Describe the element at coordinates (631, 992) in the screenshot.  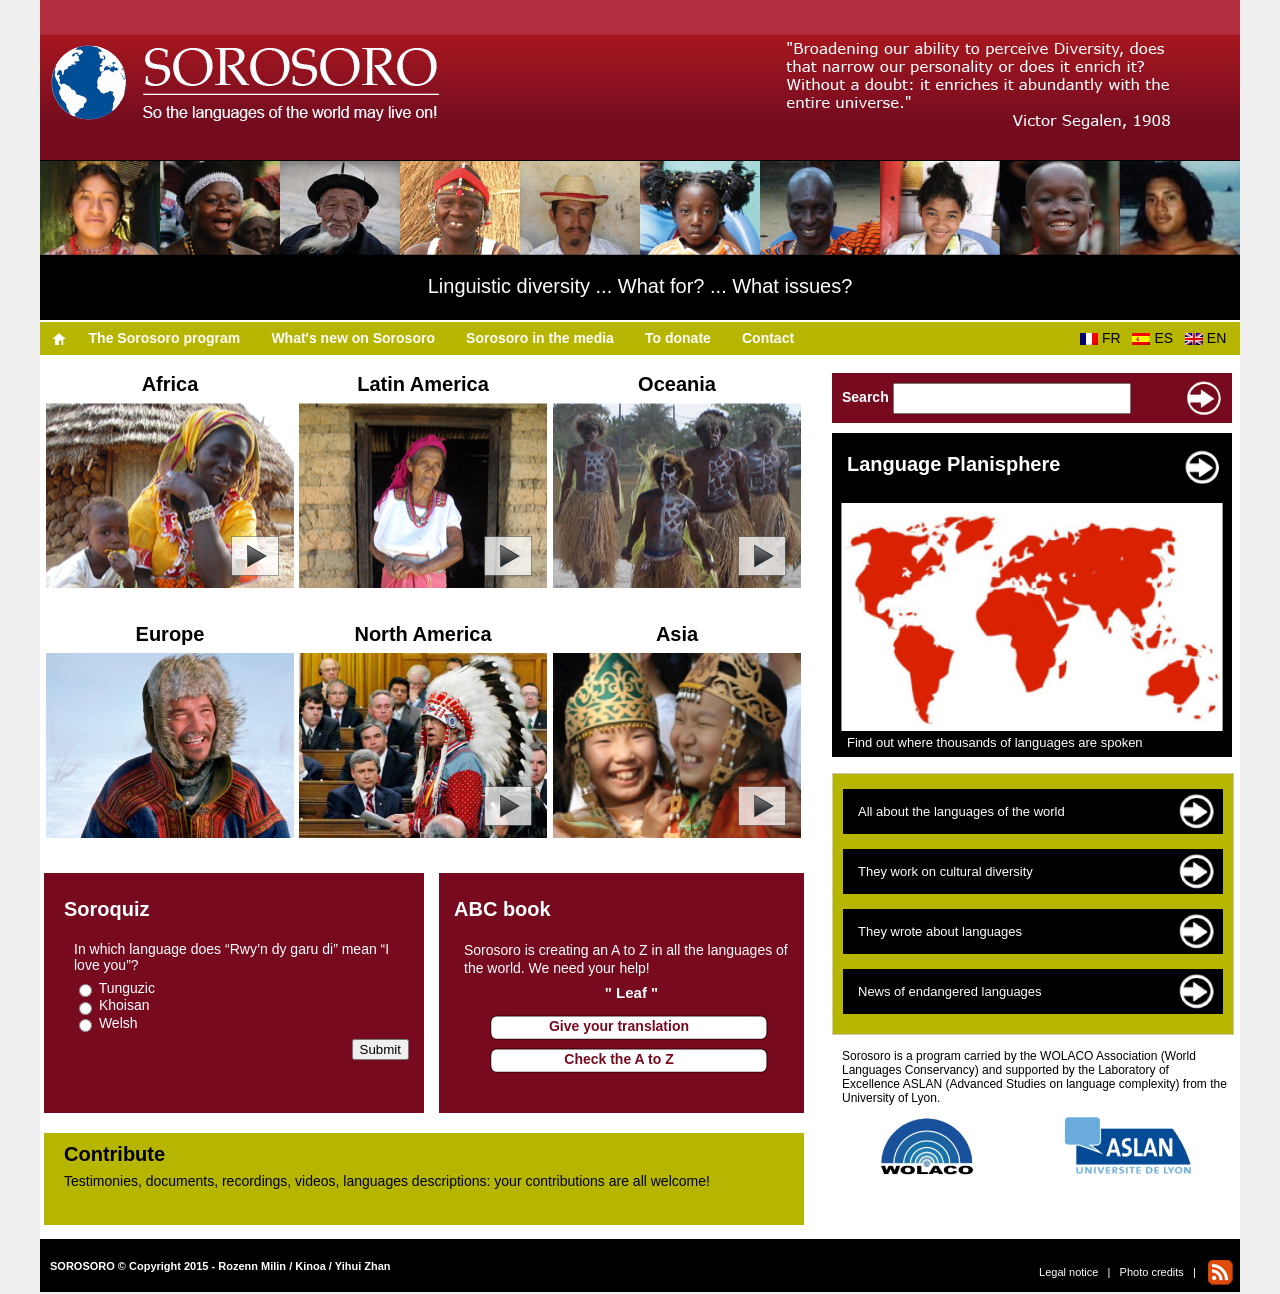
I see `" Leaf "` at that location.